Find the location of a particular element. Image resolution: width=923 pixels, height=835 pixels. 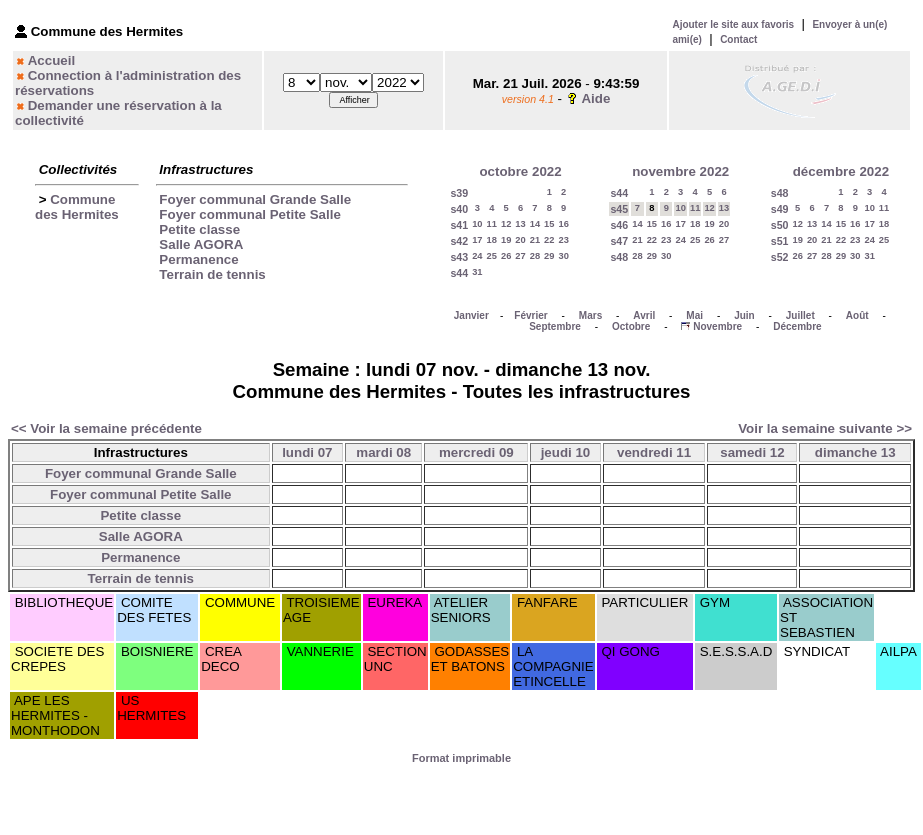

Format imprimable is located at coordinates (461, 758).